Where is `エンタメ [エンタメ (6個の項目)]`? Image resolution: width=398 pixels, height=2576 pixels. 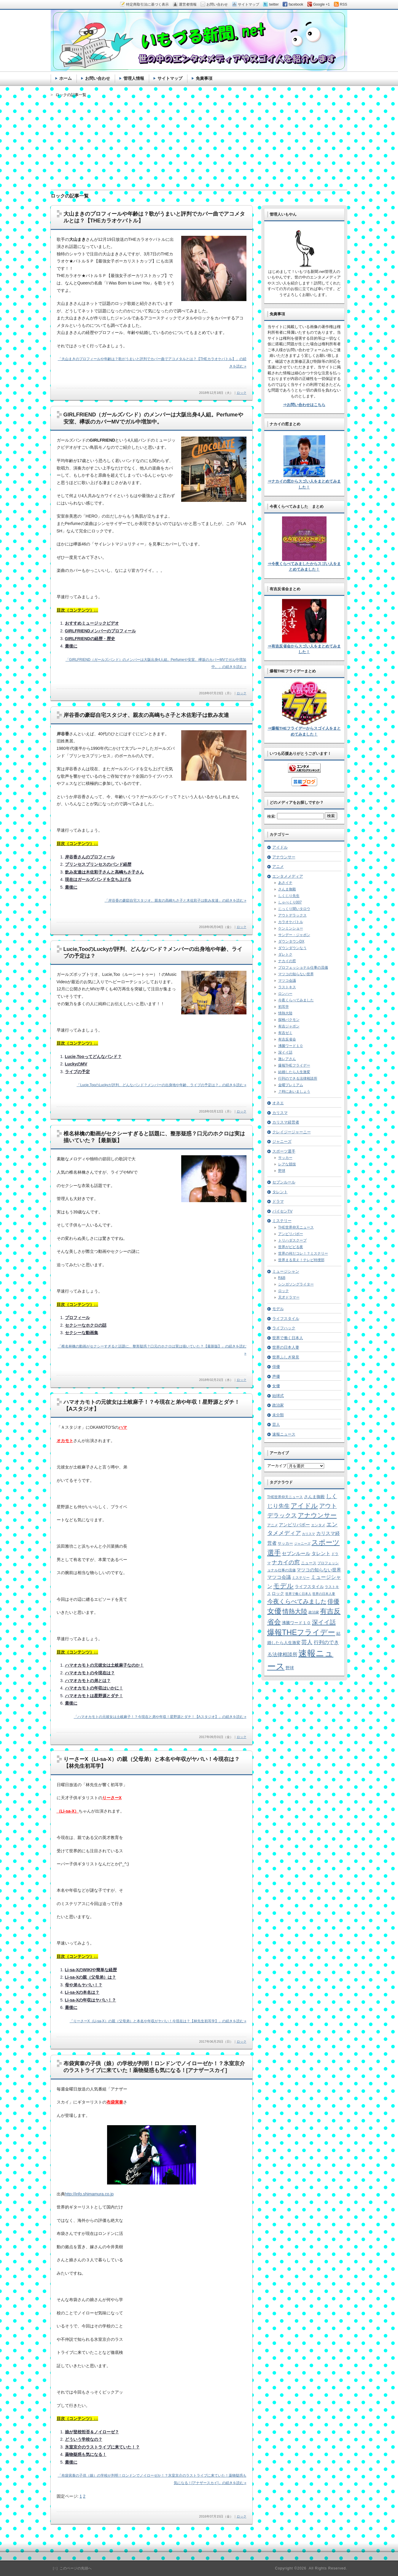
エンタメ [エンタメ (6個の項目)] is located at coordinates (318, 1525).